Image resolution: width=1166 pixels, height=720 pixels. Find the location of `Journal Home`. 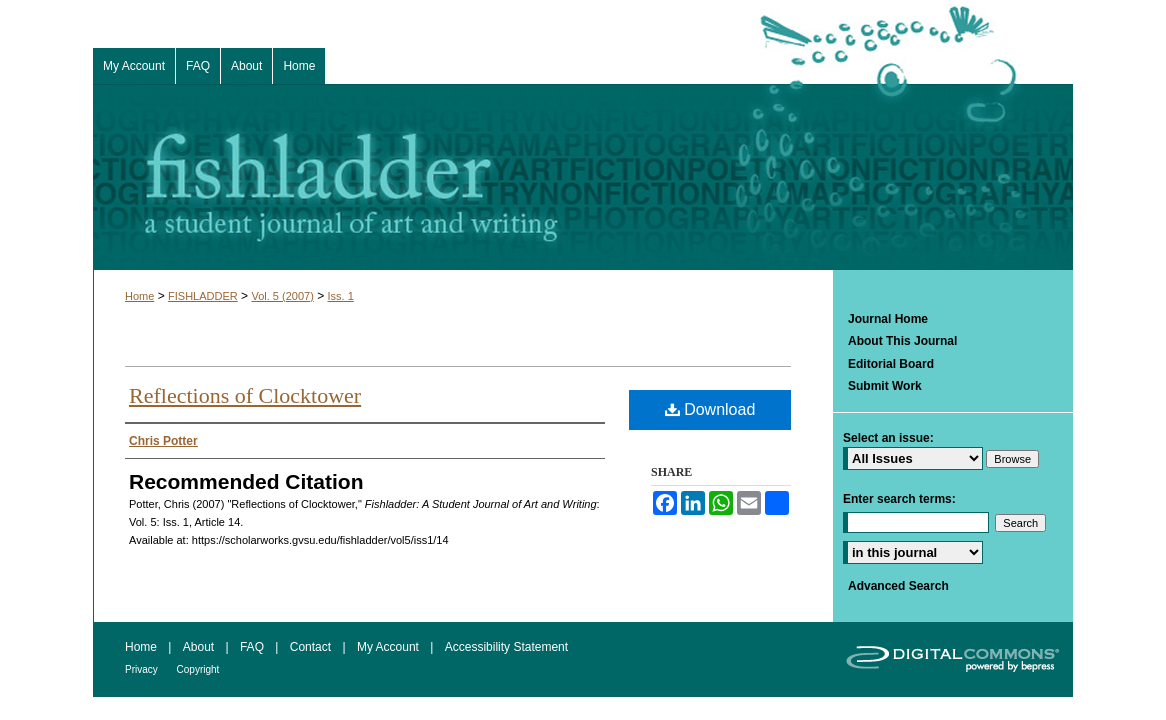

Journal Home is located at coordinates (888, 319).